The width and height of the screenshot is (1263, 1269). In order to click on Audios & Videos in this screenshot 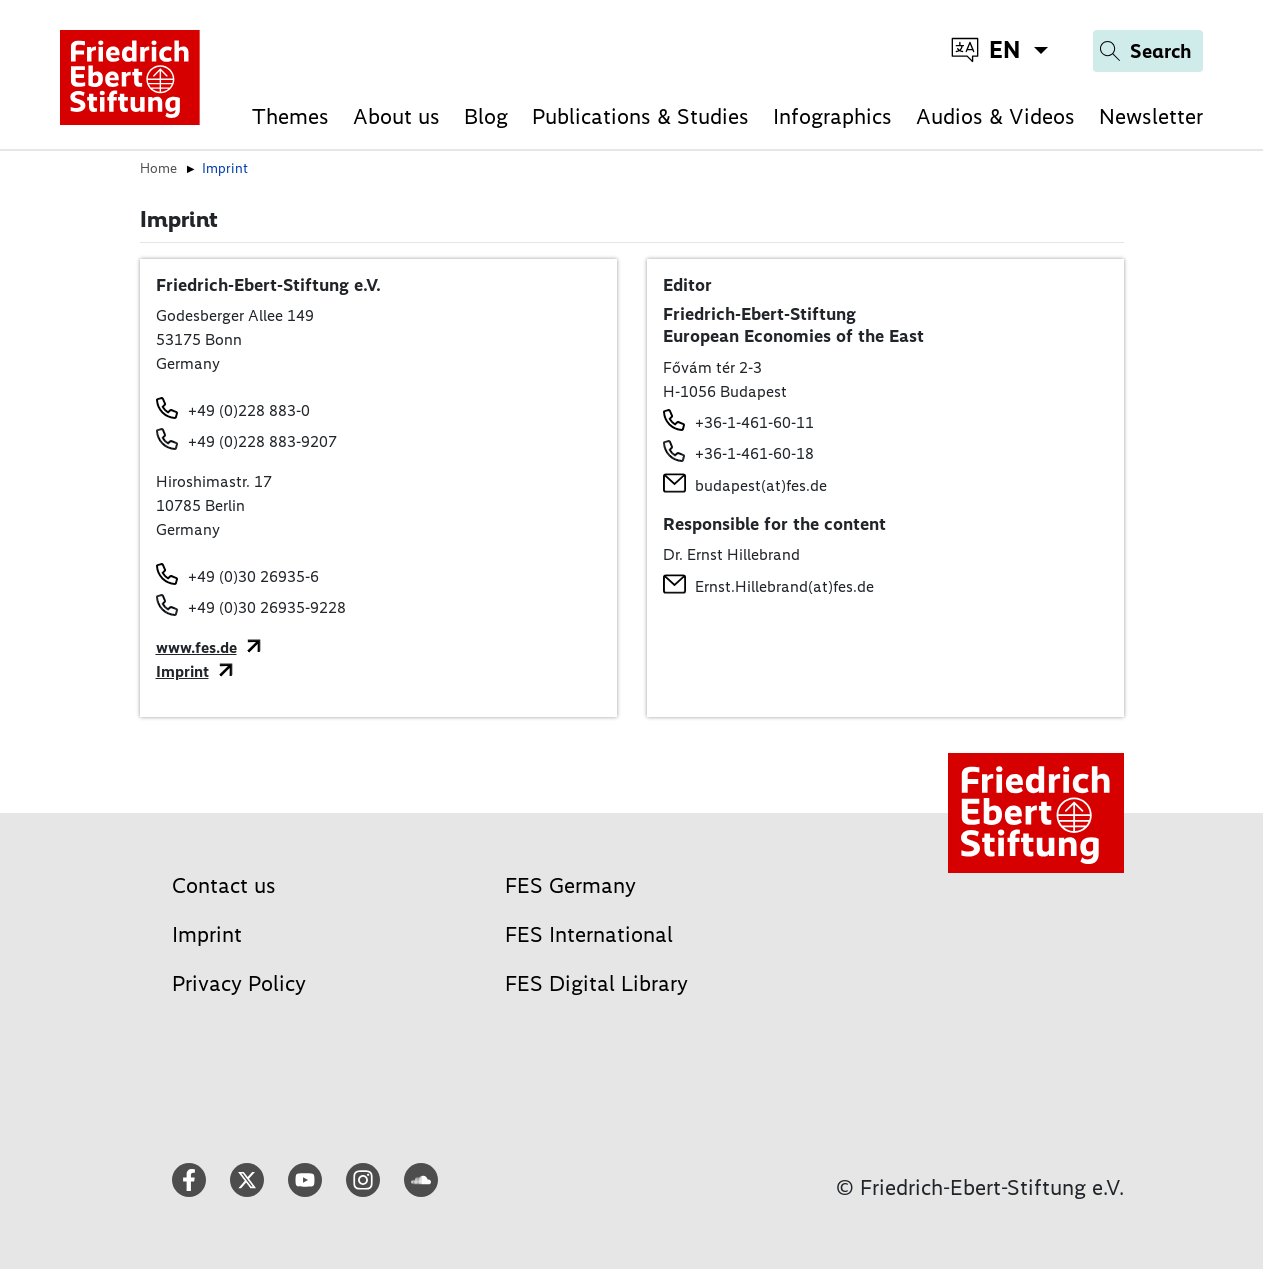, I will do `click(995, 116)`.